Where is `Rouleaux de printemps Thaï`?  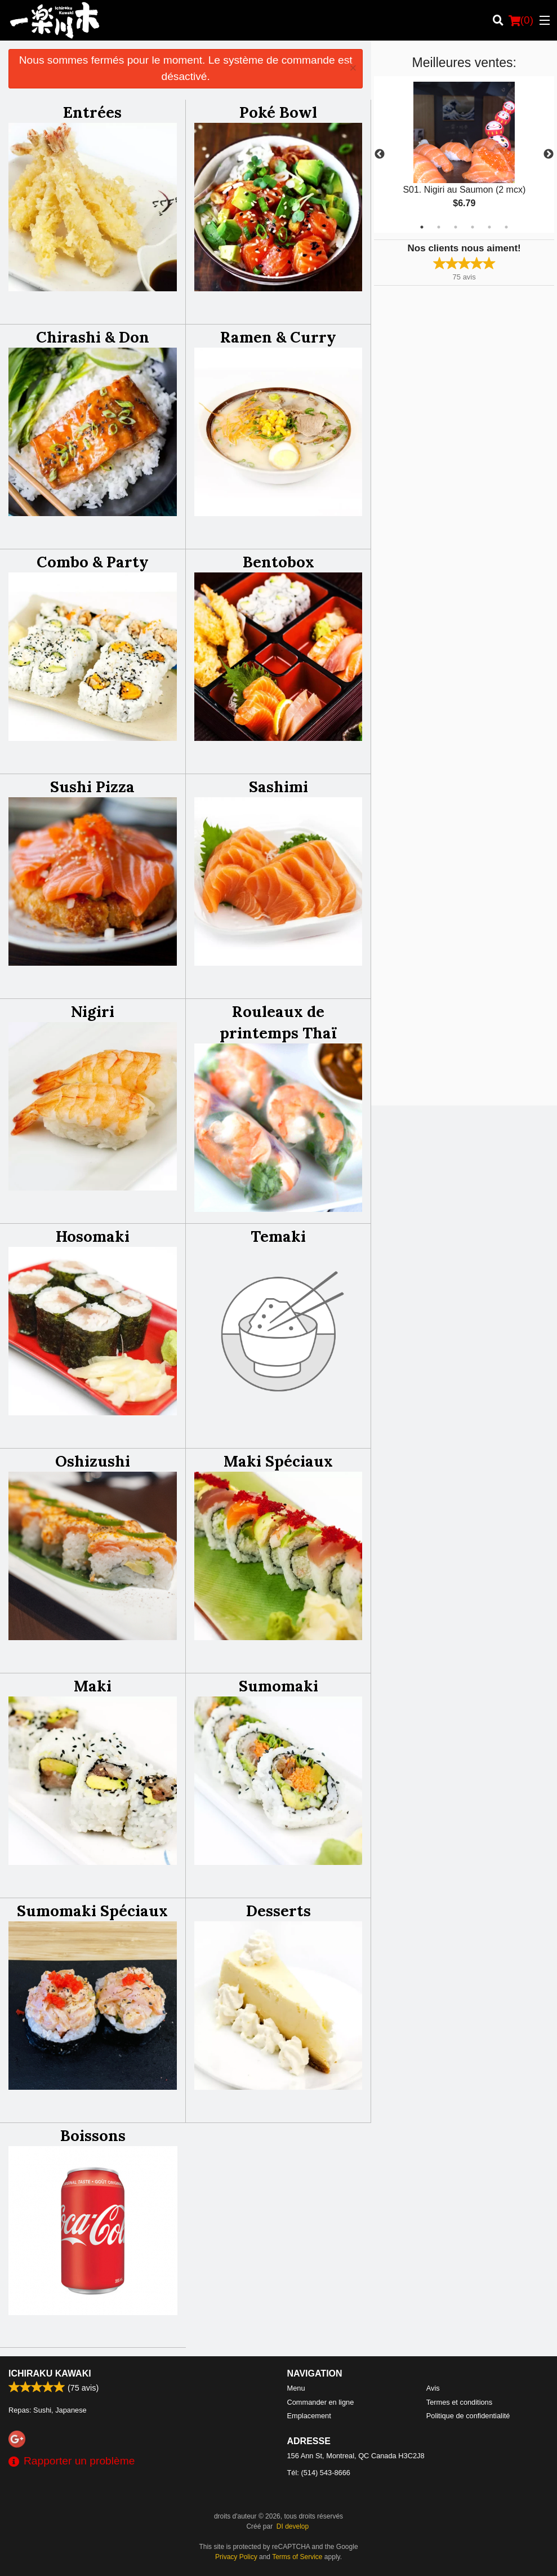 Rouleaux de printemps Thaï is located at coordinates (278, 1022).